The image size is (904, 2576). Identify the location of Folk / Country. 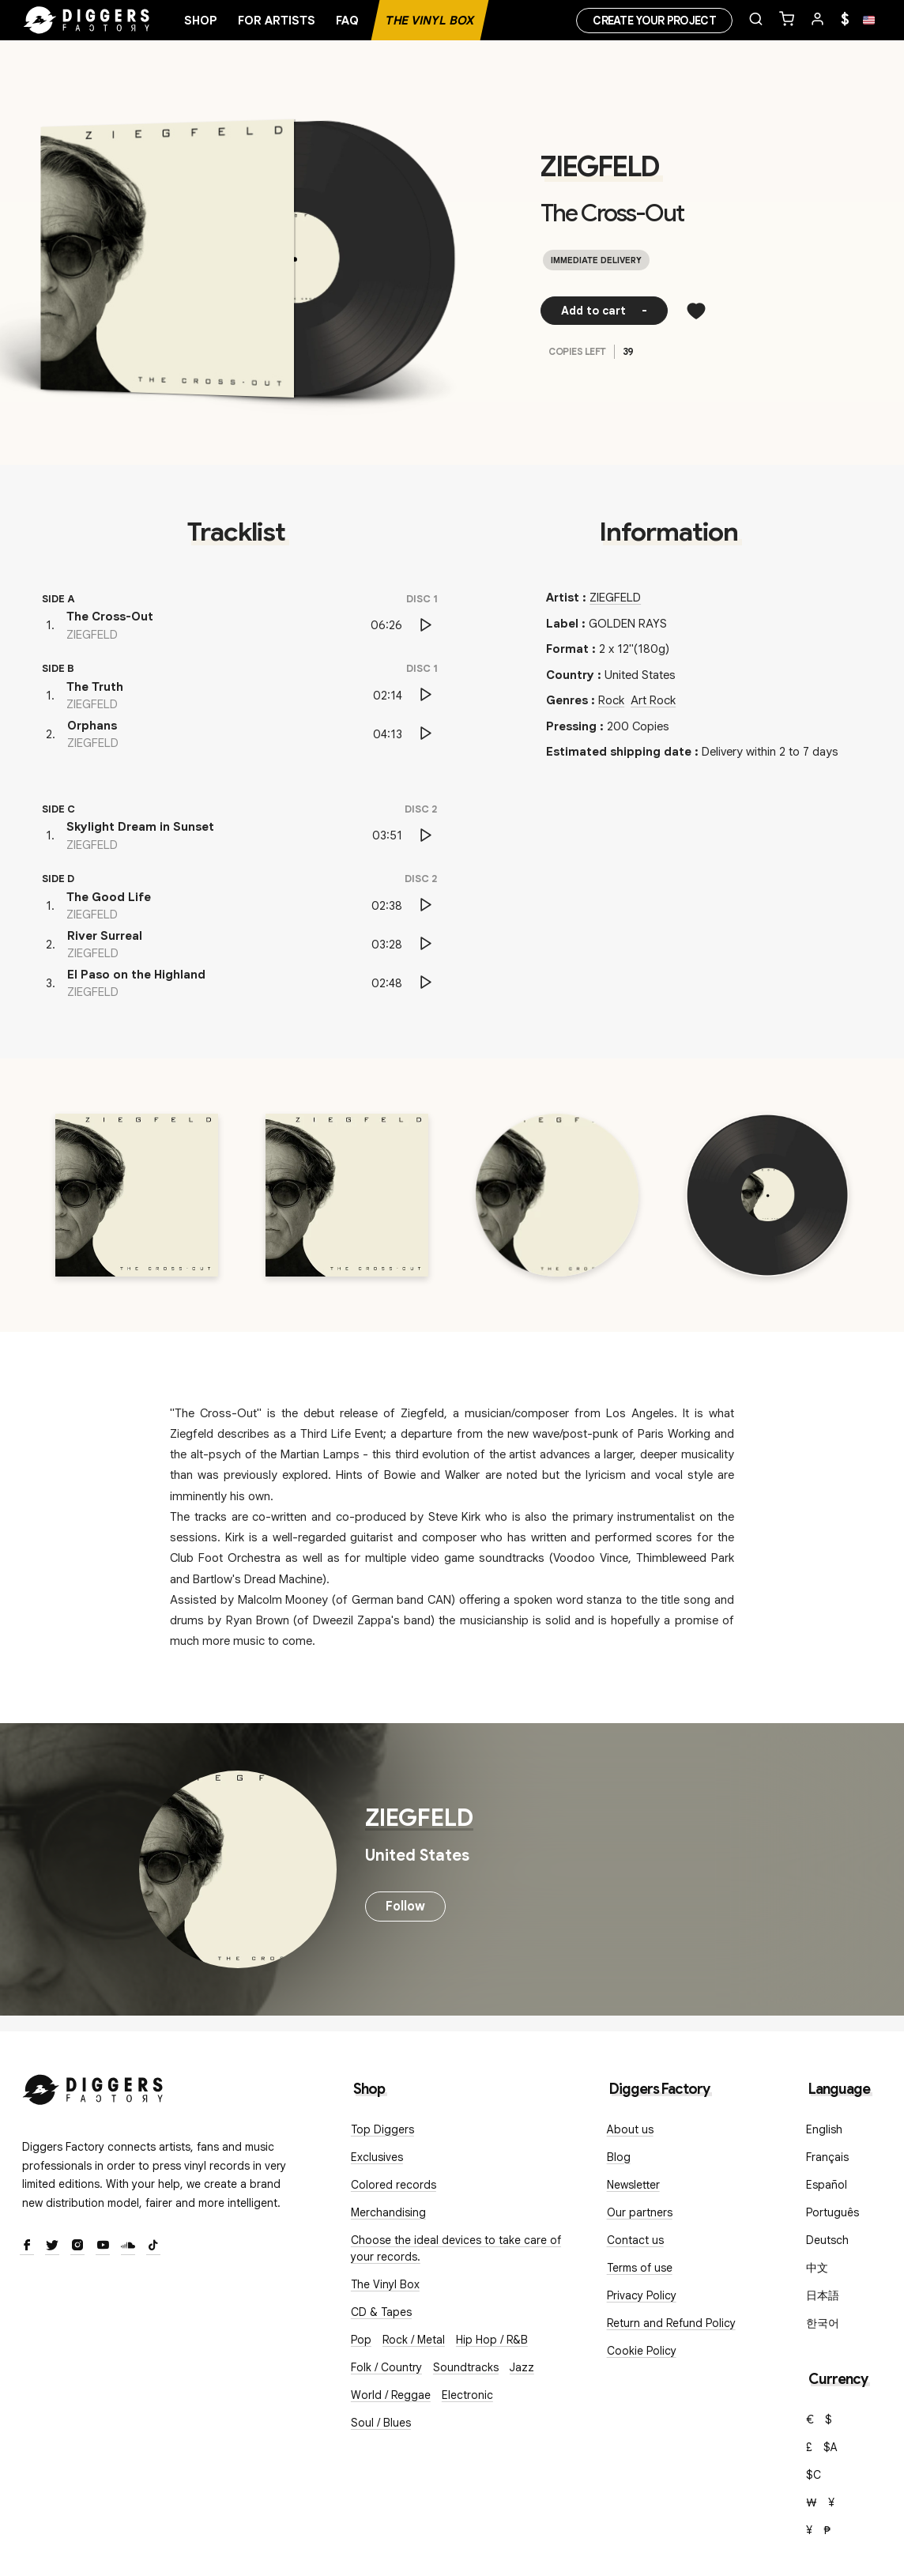
(386, 2367).